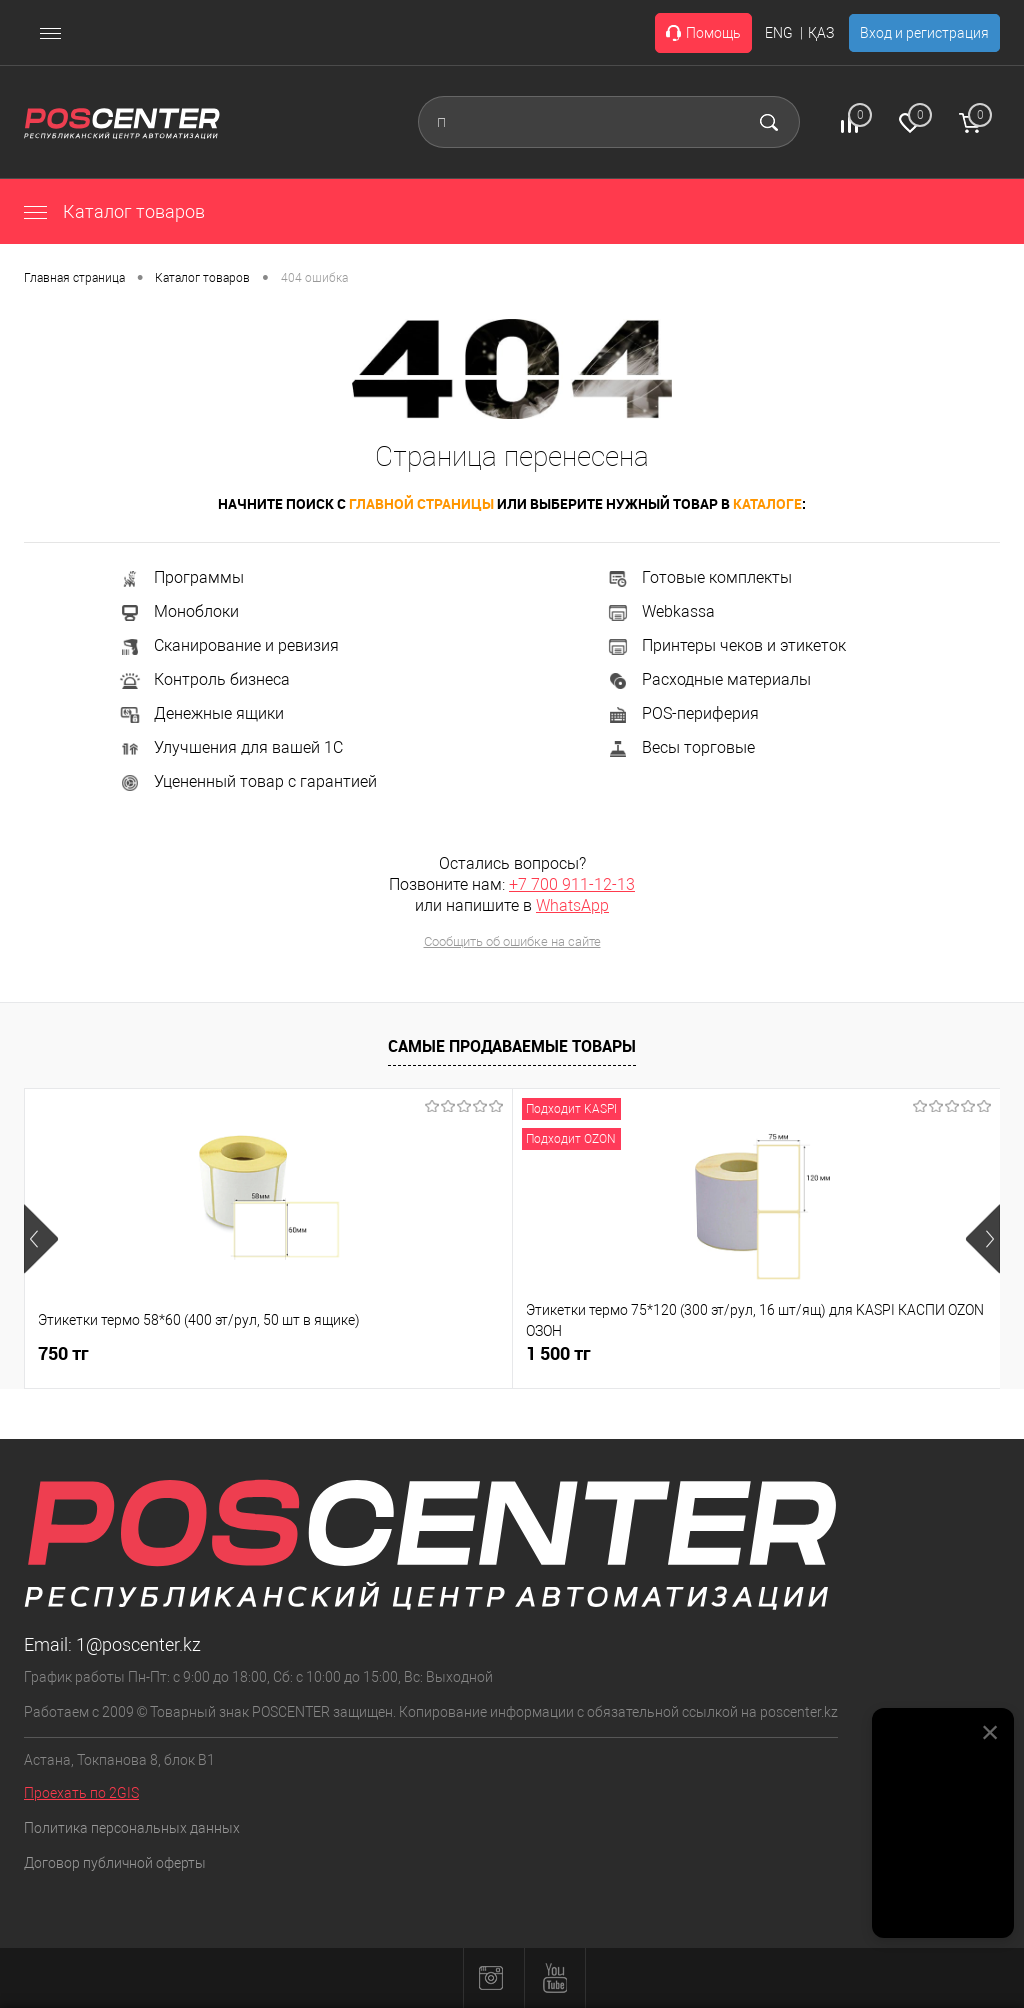 The image size is (1024, 2008). What do you see at coordinates (726, 645) in the screenshot?
I see `Принтеры чеков и этикеток` at bounding box center [726, 645].